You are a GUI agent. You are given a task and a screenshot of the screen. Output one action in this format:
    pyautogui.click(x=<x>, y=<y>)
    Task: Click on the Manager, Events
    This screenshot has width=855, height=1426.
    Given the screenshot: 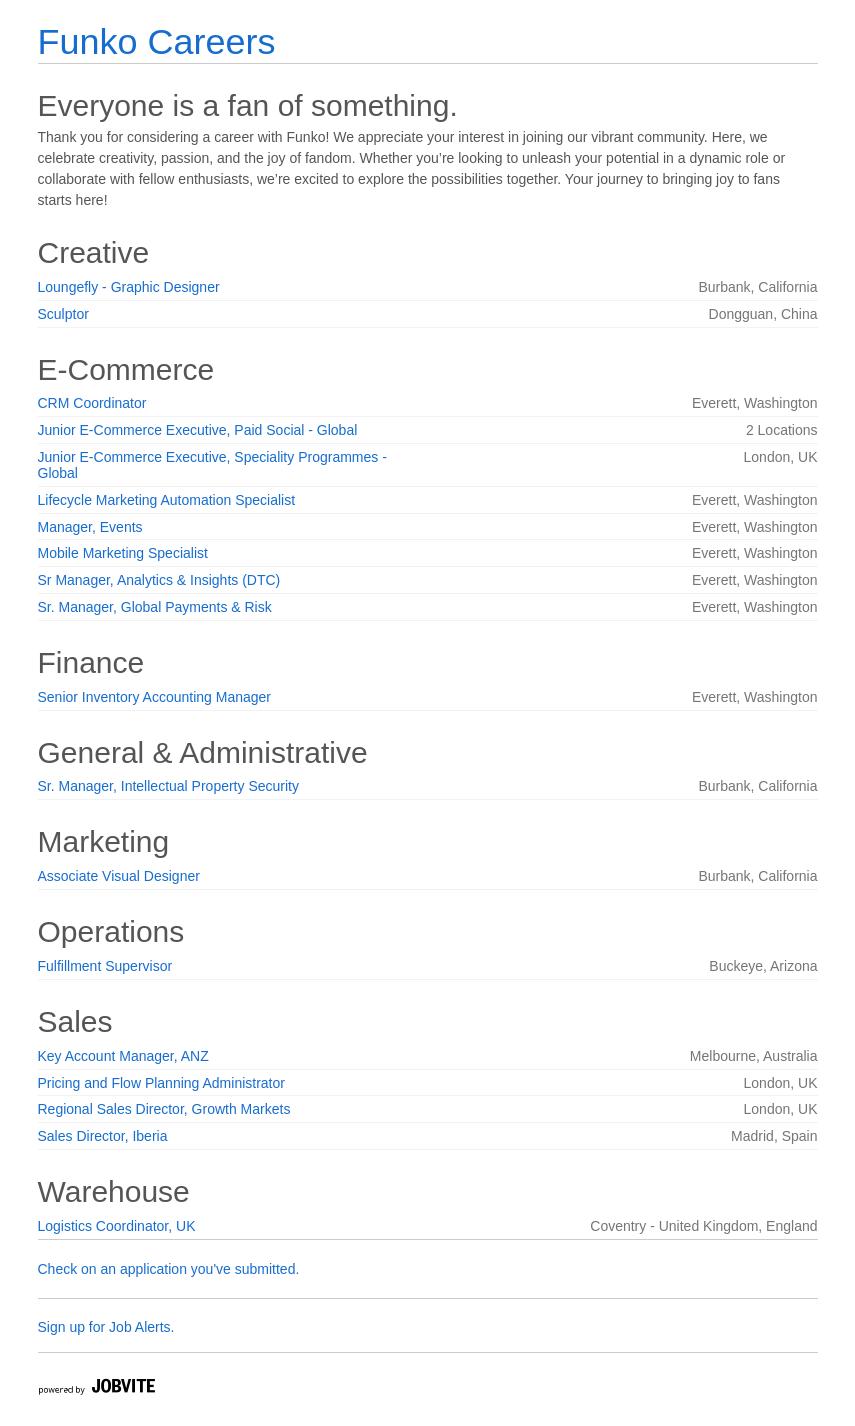 What is the action you would take?
    pyautogui.click(x=90, y=527)
    